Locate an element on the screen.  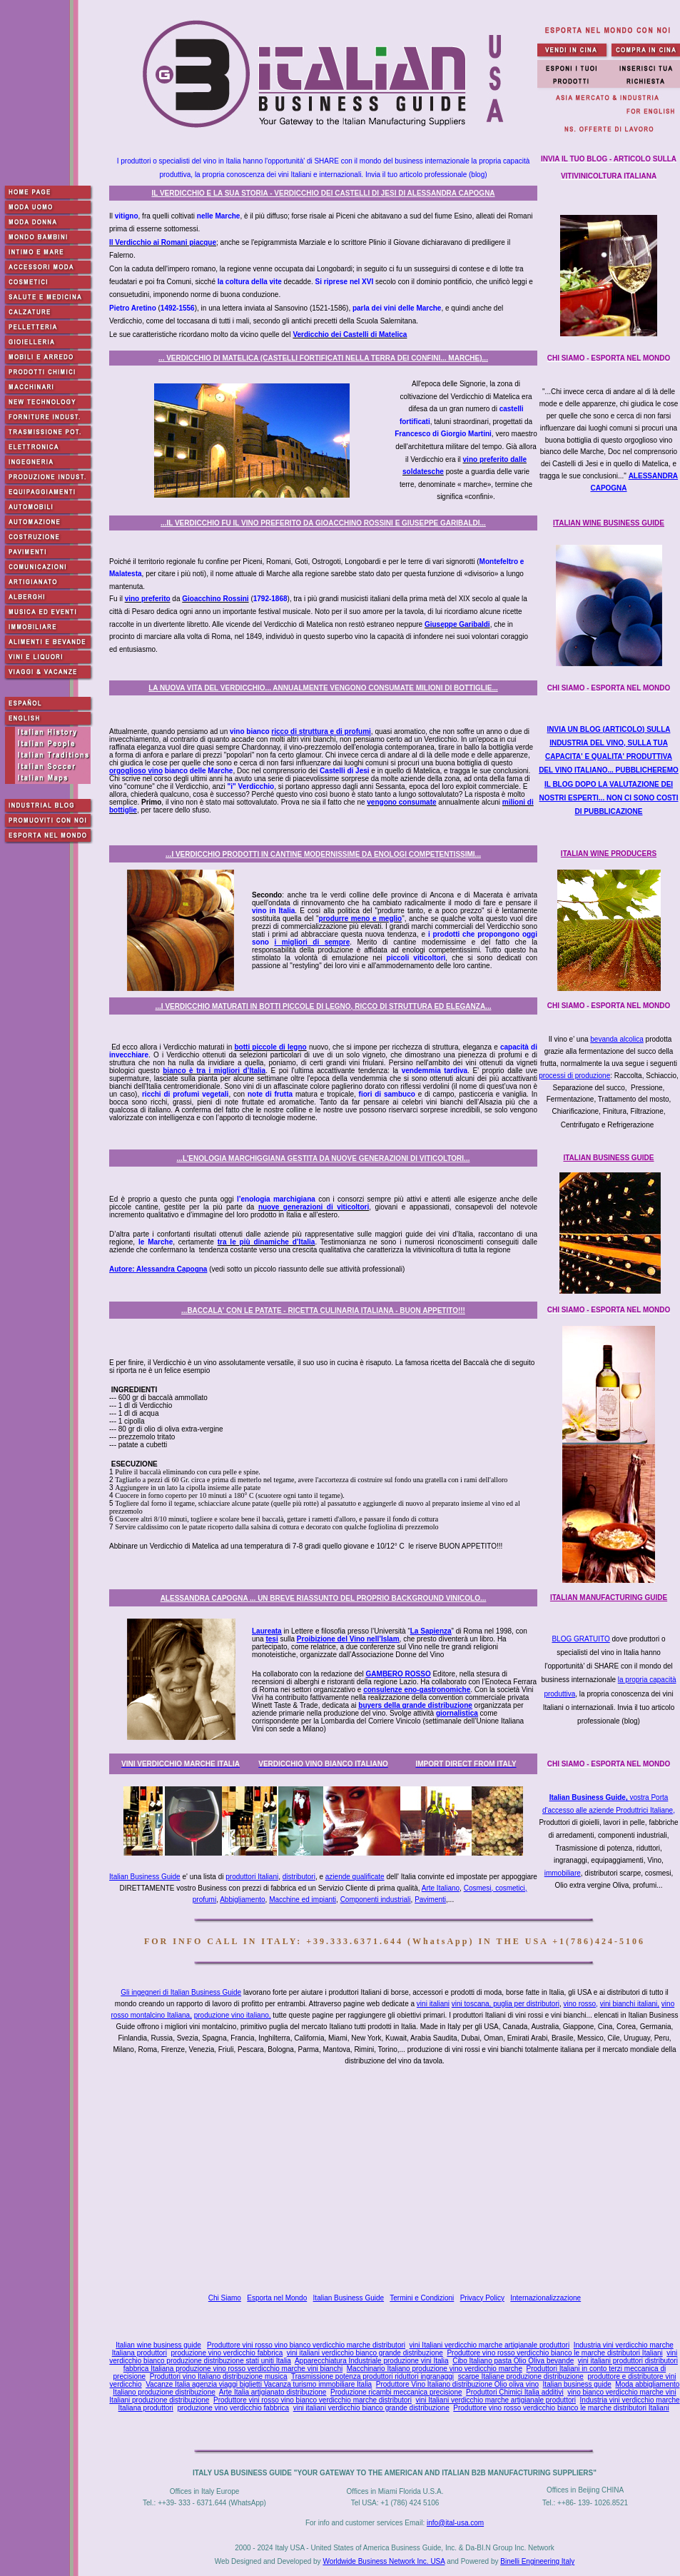
immobiliare is located at coordinates (562, 1873).